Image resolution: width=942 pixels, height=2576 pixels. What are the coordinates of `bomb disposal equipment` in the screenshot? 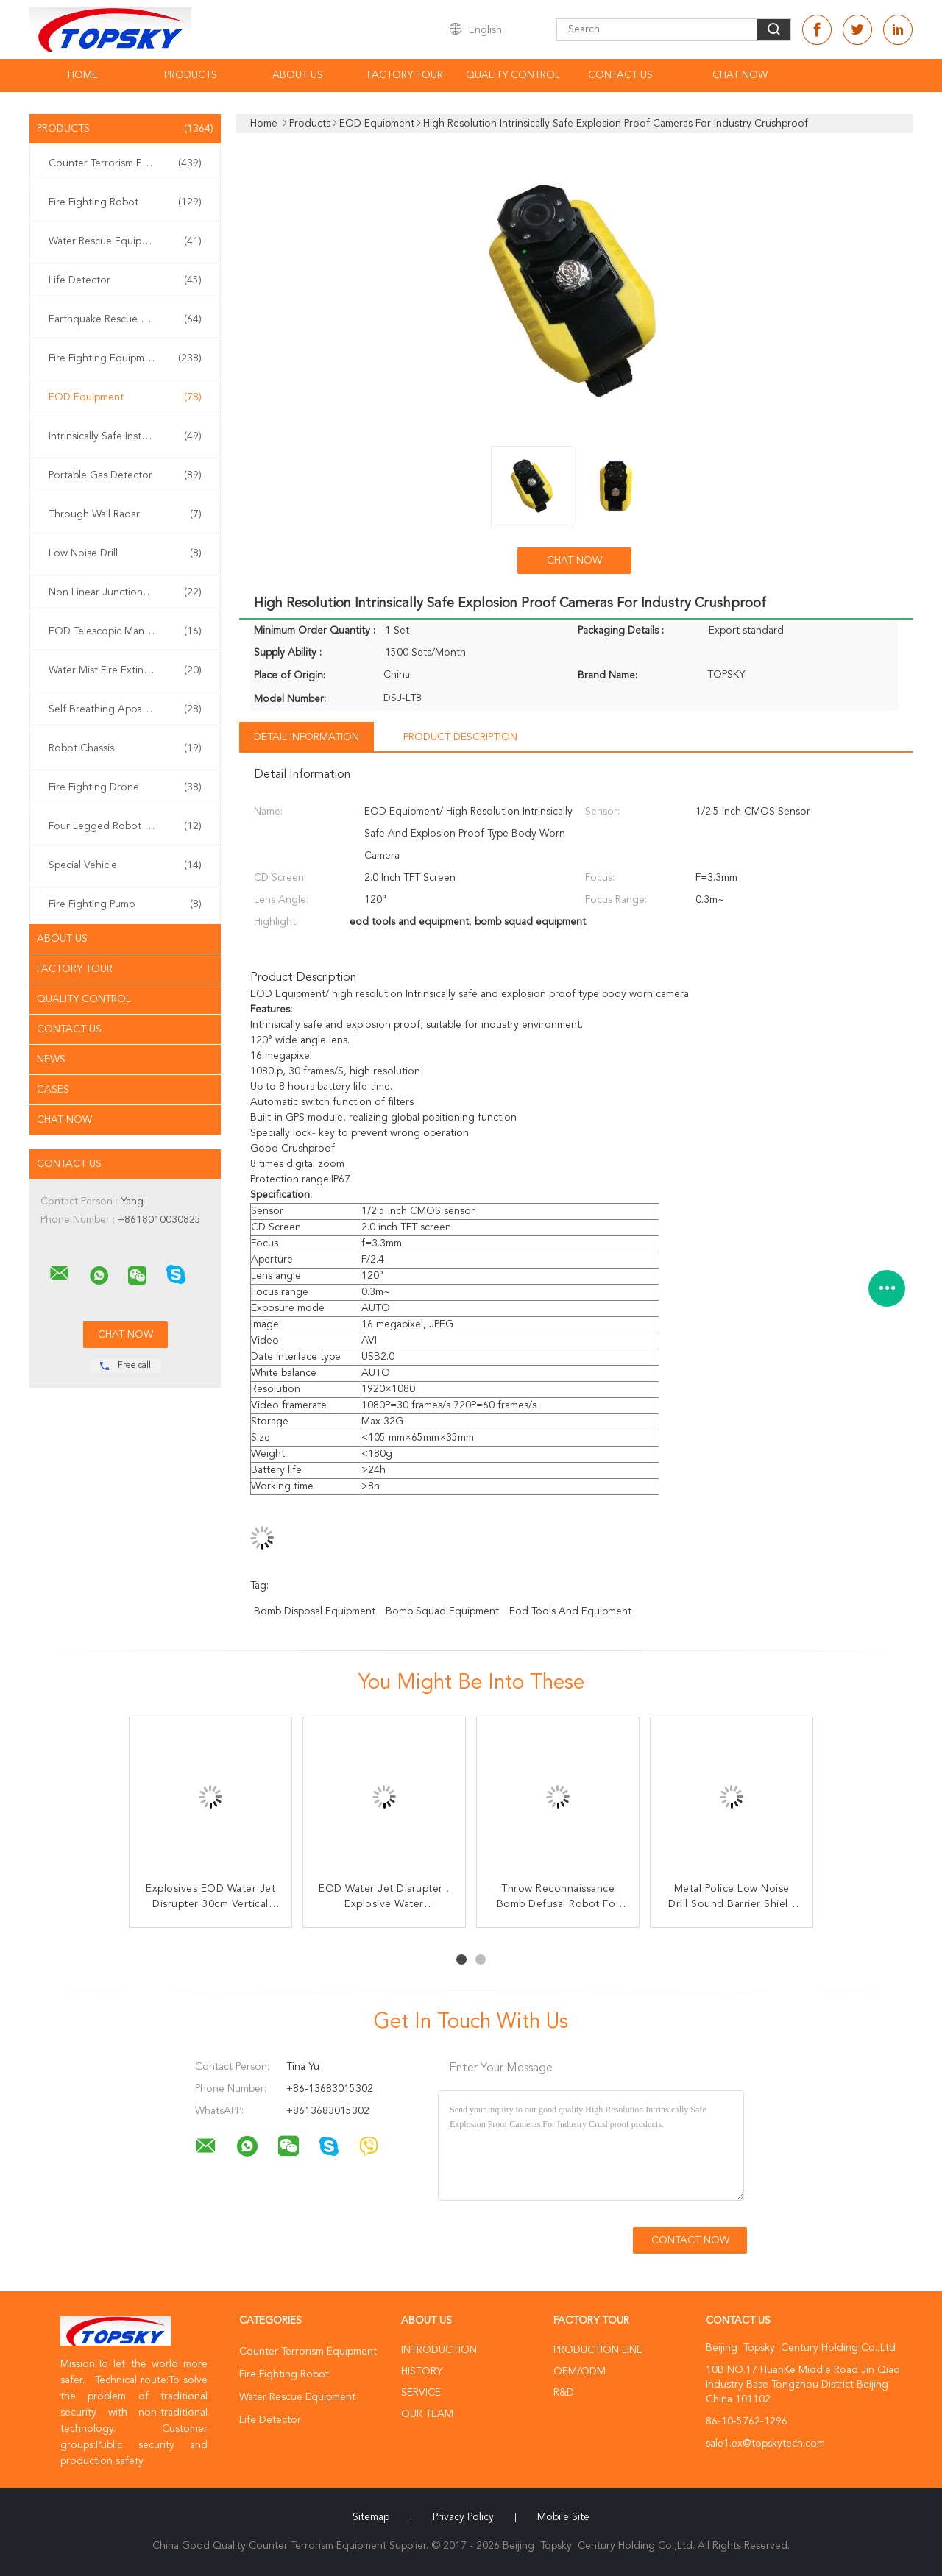 It's located at (314, 1611).